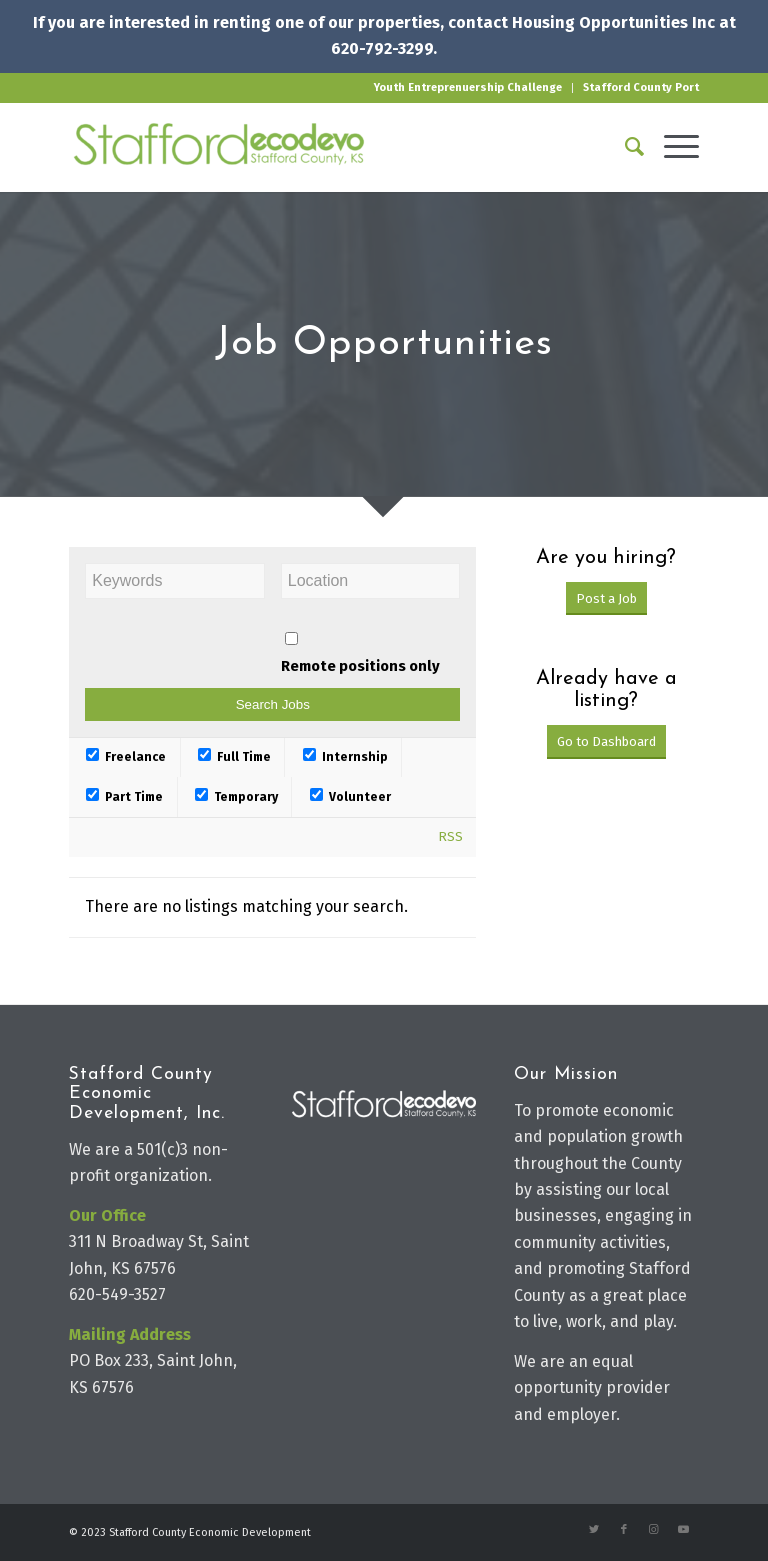 This screenshot has width=768, height=1561. I want to click on [Menu], so click(671, 147).